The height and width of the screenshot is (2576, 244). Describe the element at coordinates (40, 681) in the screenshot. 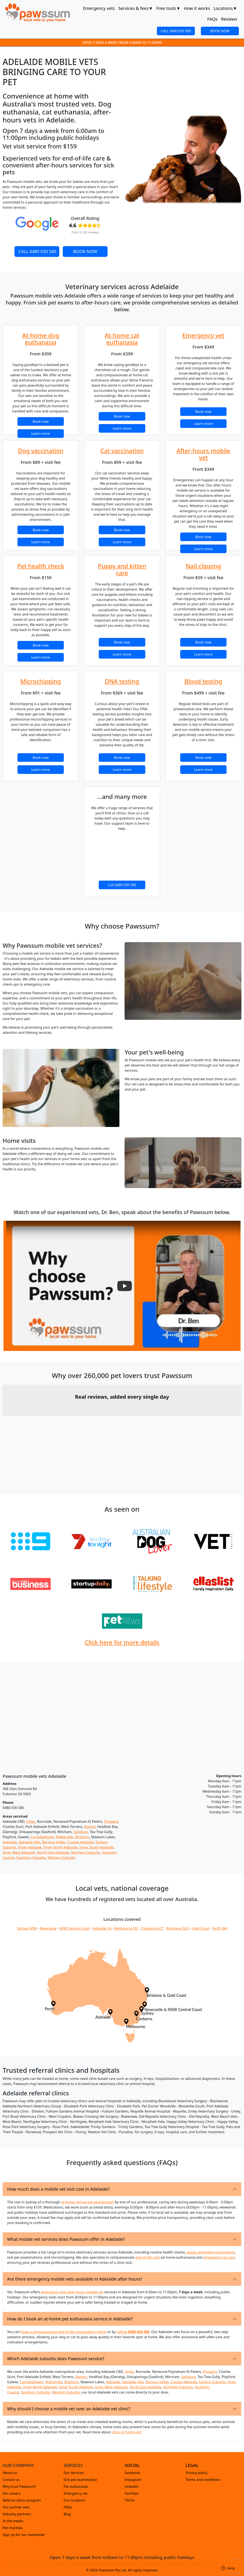

I see `Microchipping` at that location.